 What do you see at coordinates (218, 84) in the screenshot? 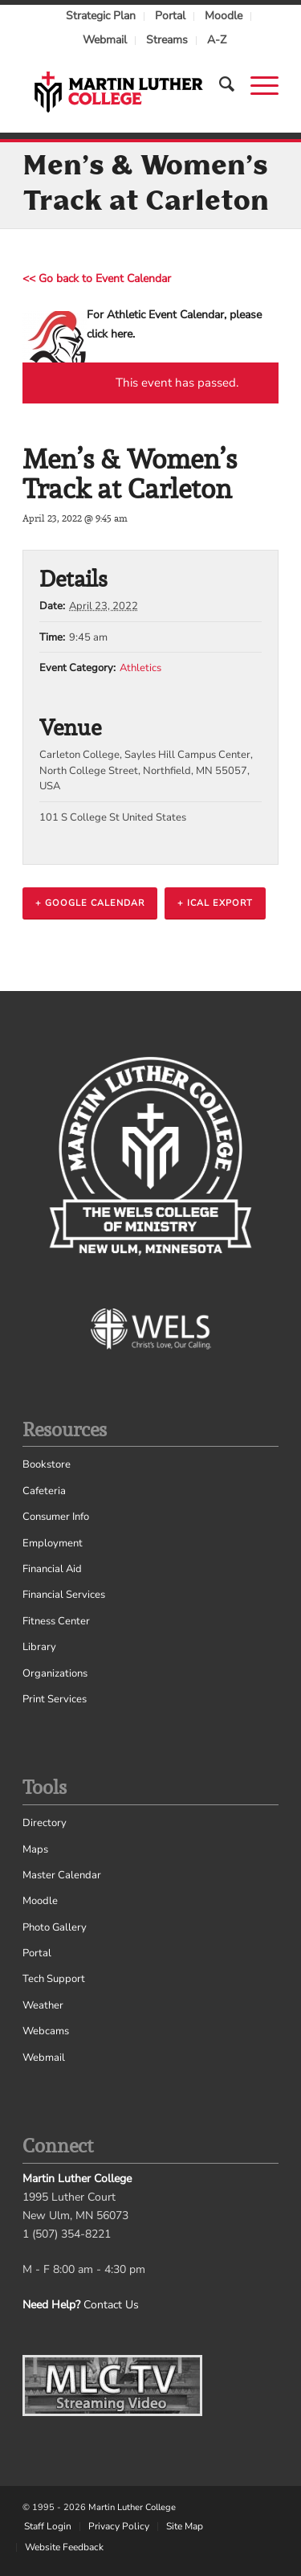
I see `[Search]` at bounding box center [218, 84].